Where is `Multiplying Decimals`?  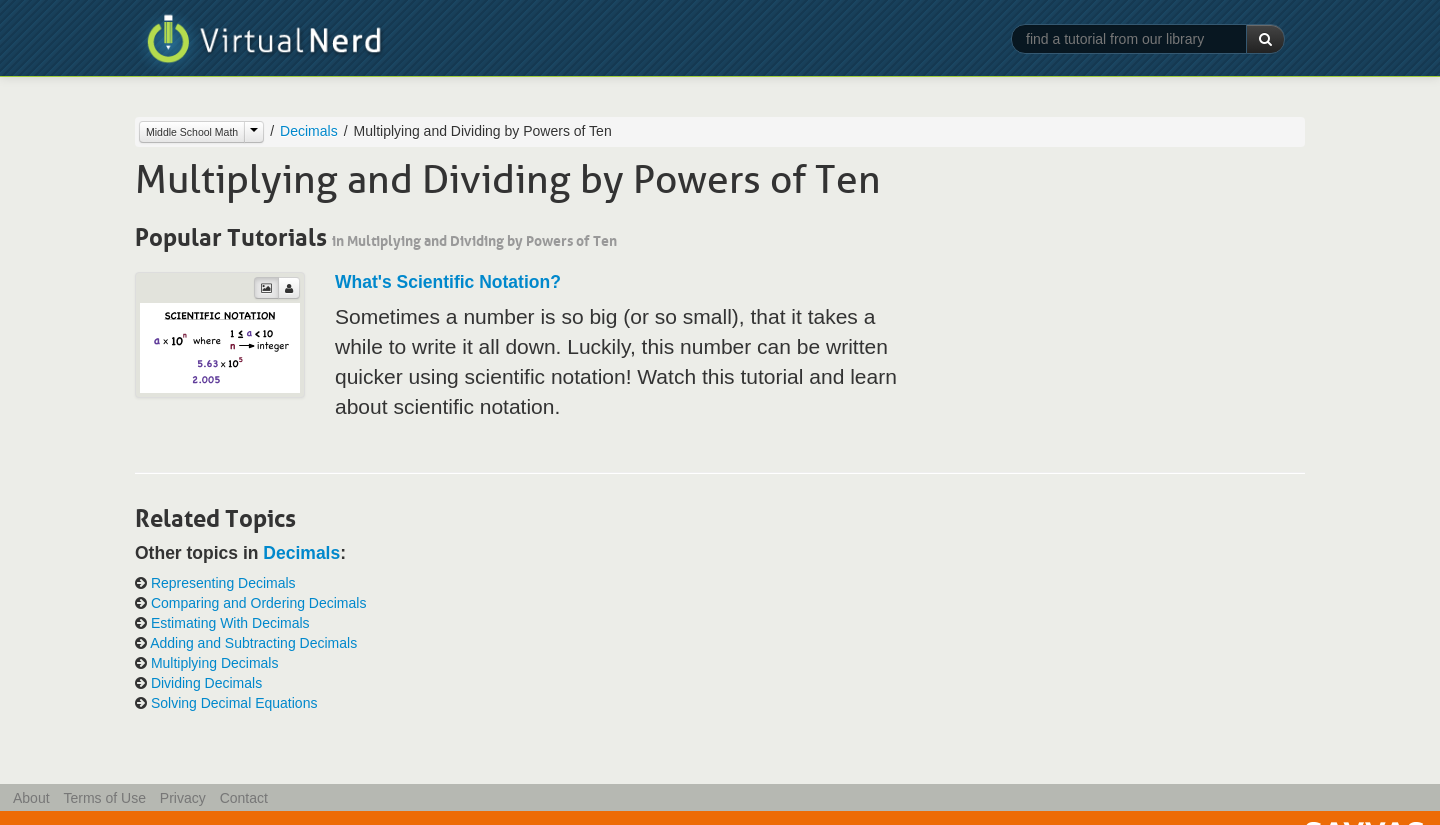 Multiplying Decimals is located at coordinates (215, 663).